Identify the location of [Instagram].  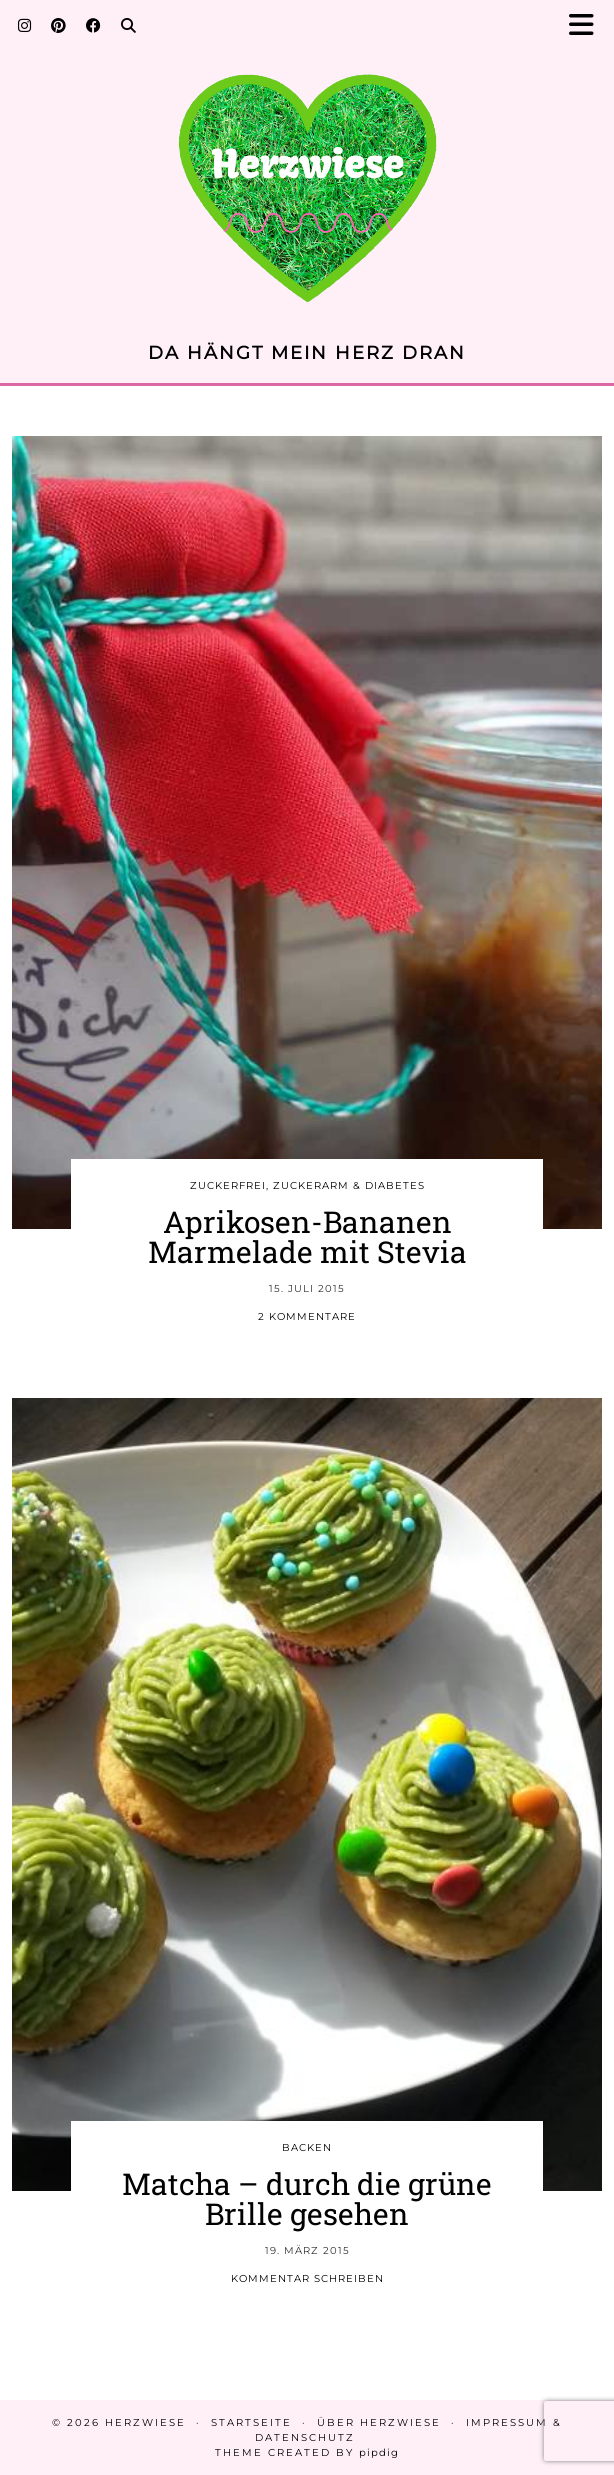
(24, 25).